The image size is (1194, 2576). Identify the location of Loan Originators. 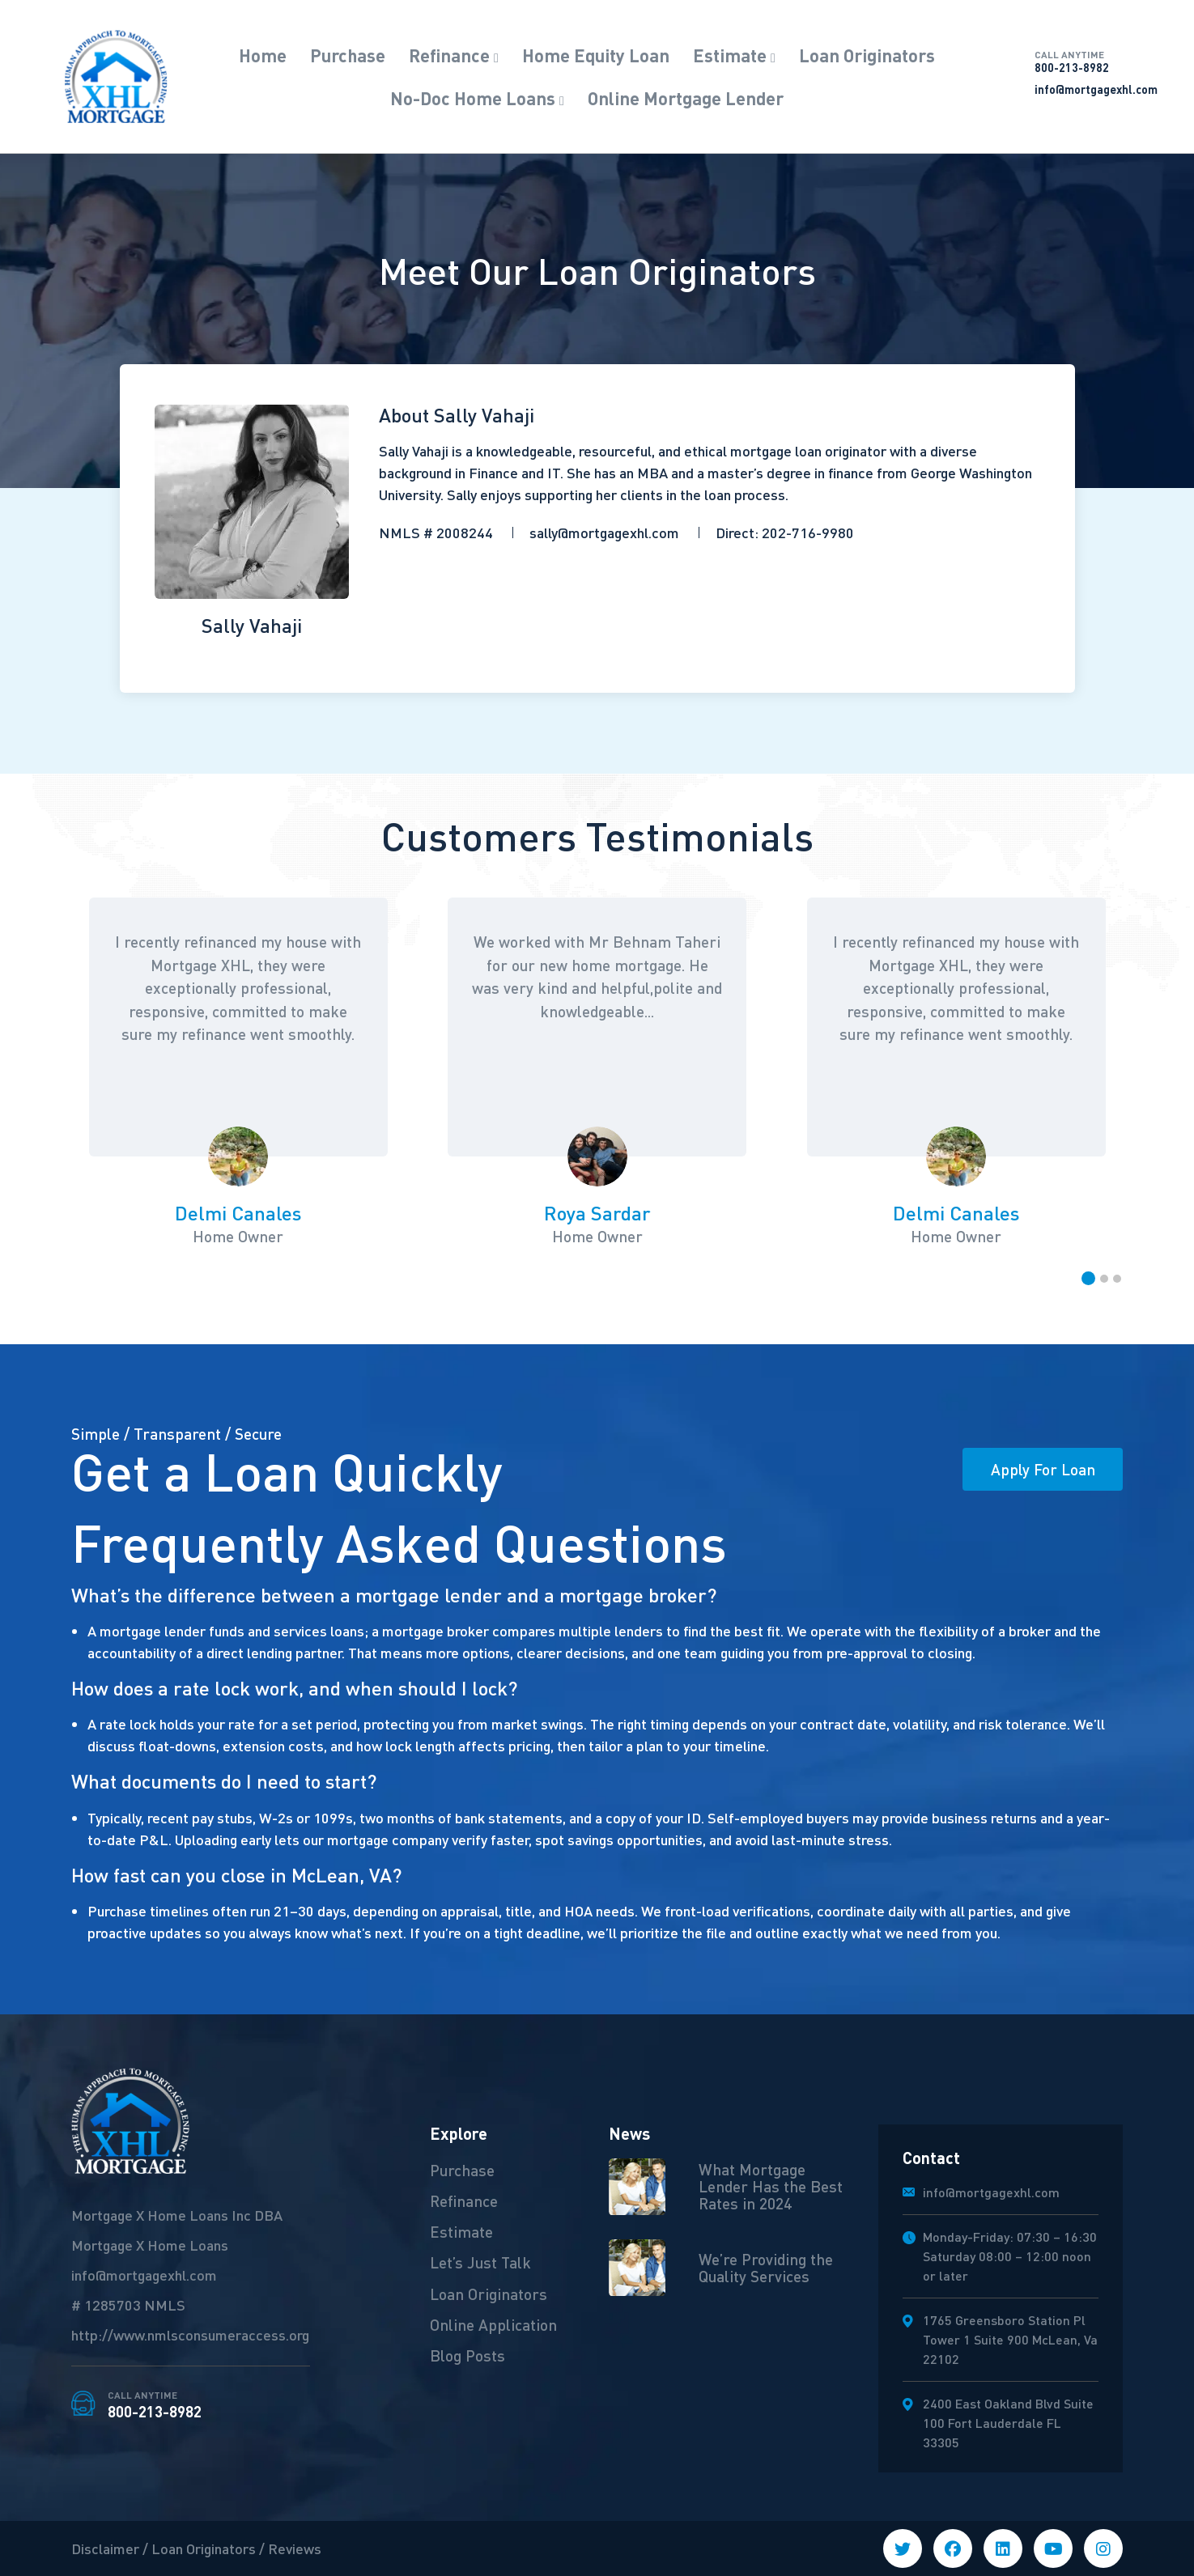
(867, 55).